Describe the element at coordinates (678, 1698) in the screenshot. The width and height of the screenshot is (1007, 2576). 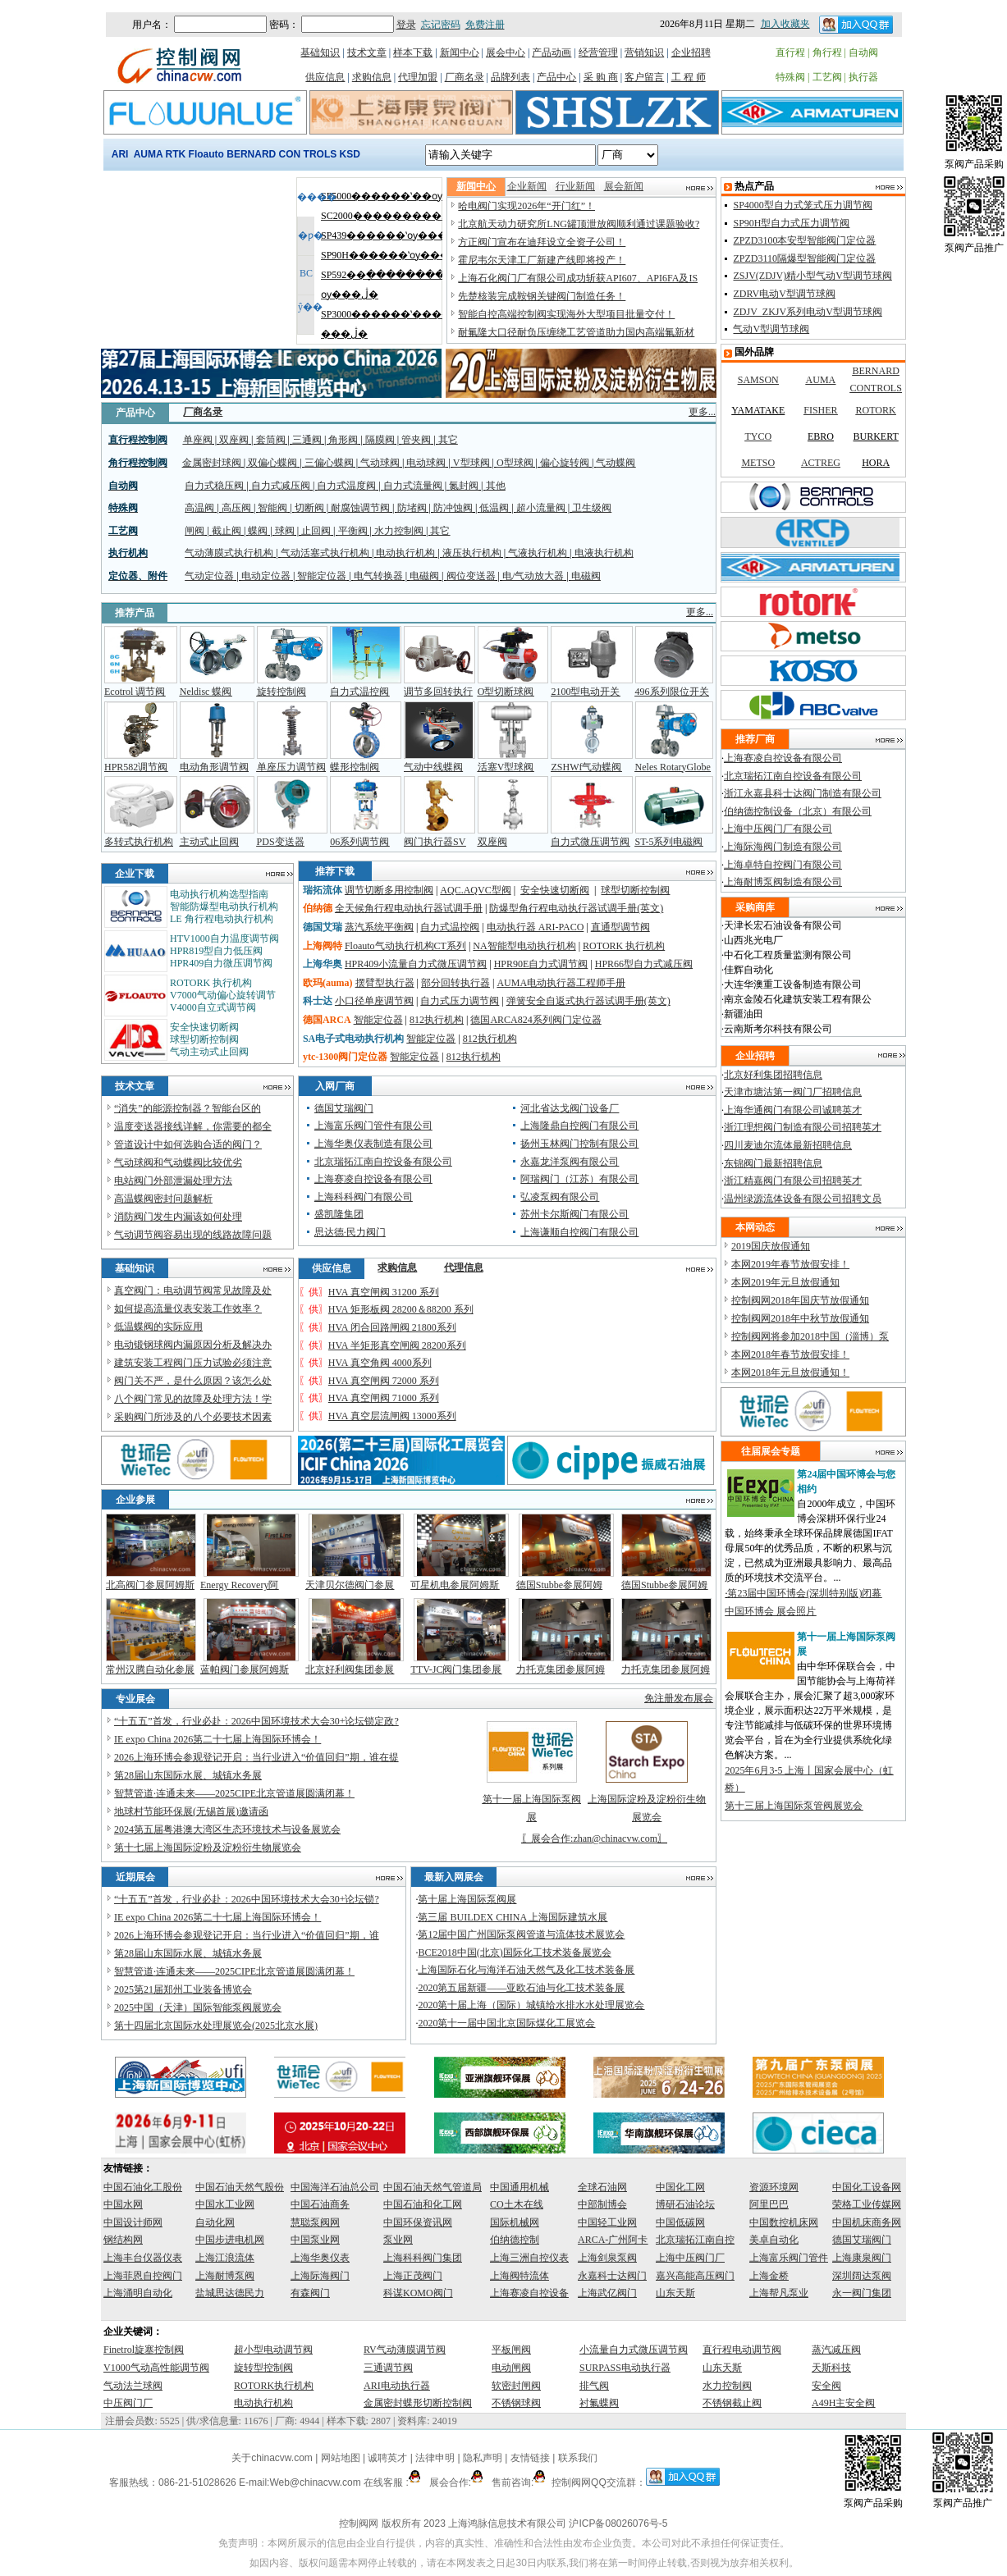
I see `免注册发布展会` at that location.